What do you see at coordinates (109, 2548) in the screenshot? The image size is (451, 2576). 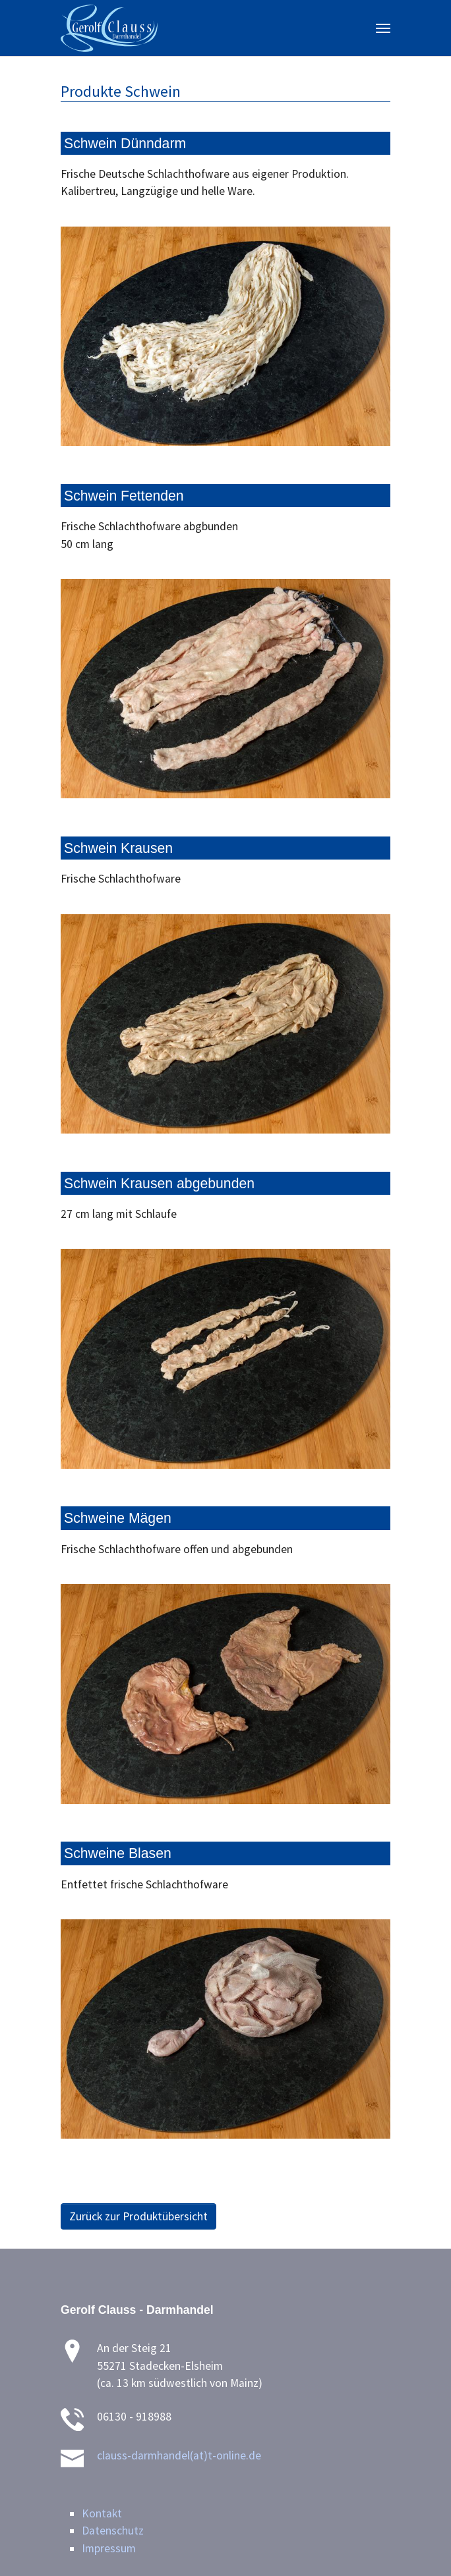 I see `Impressum` at bounding box center [109, 2548].